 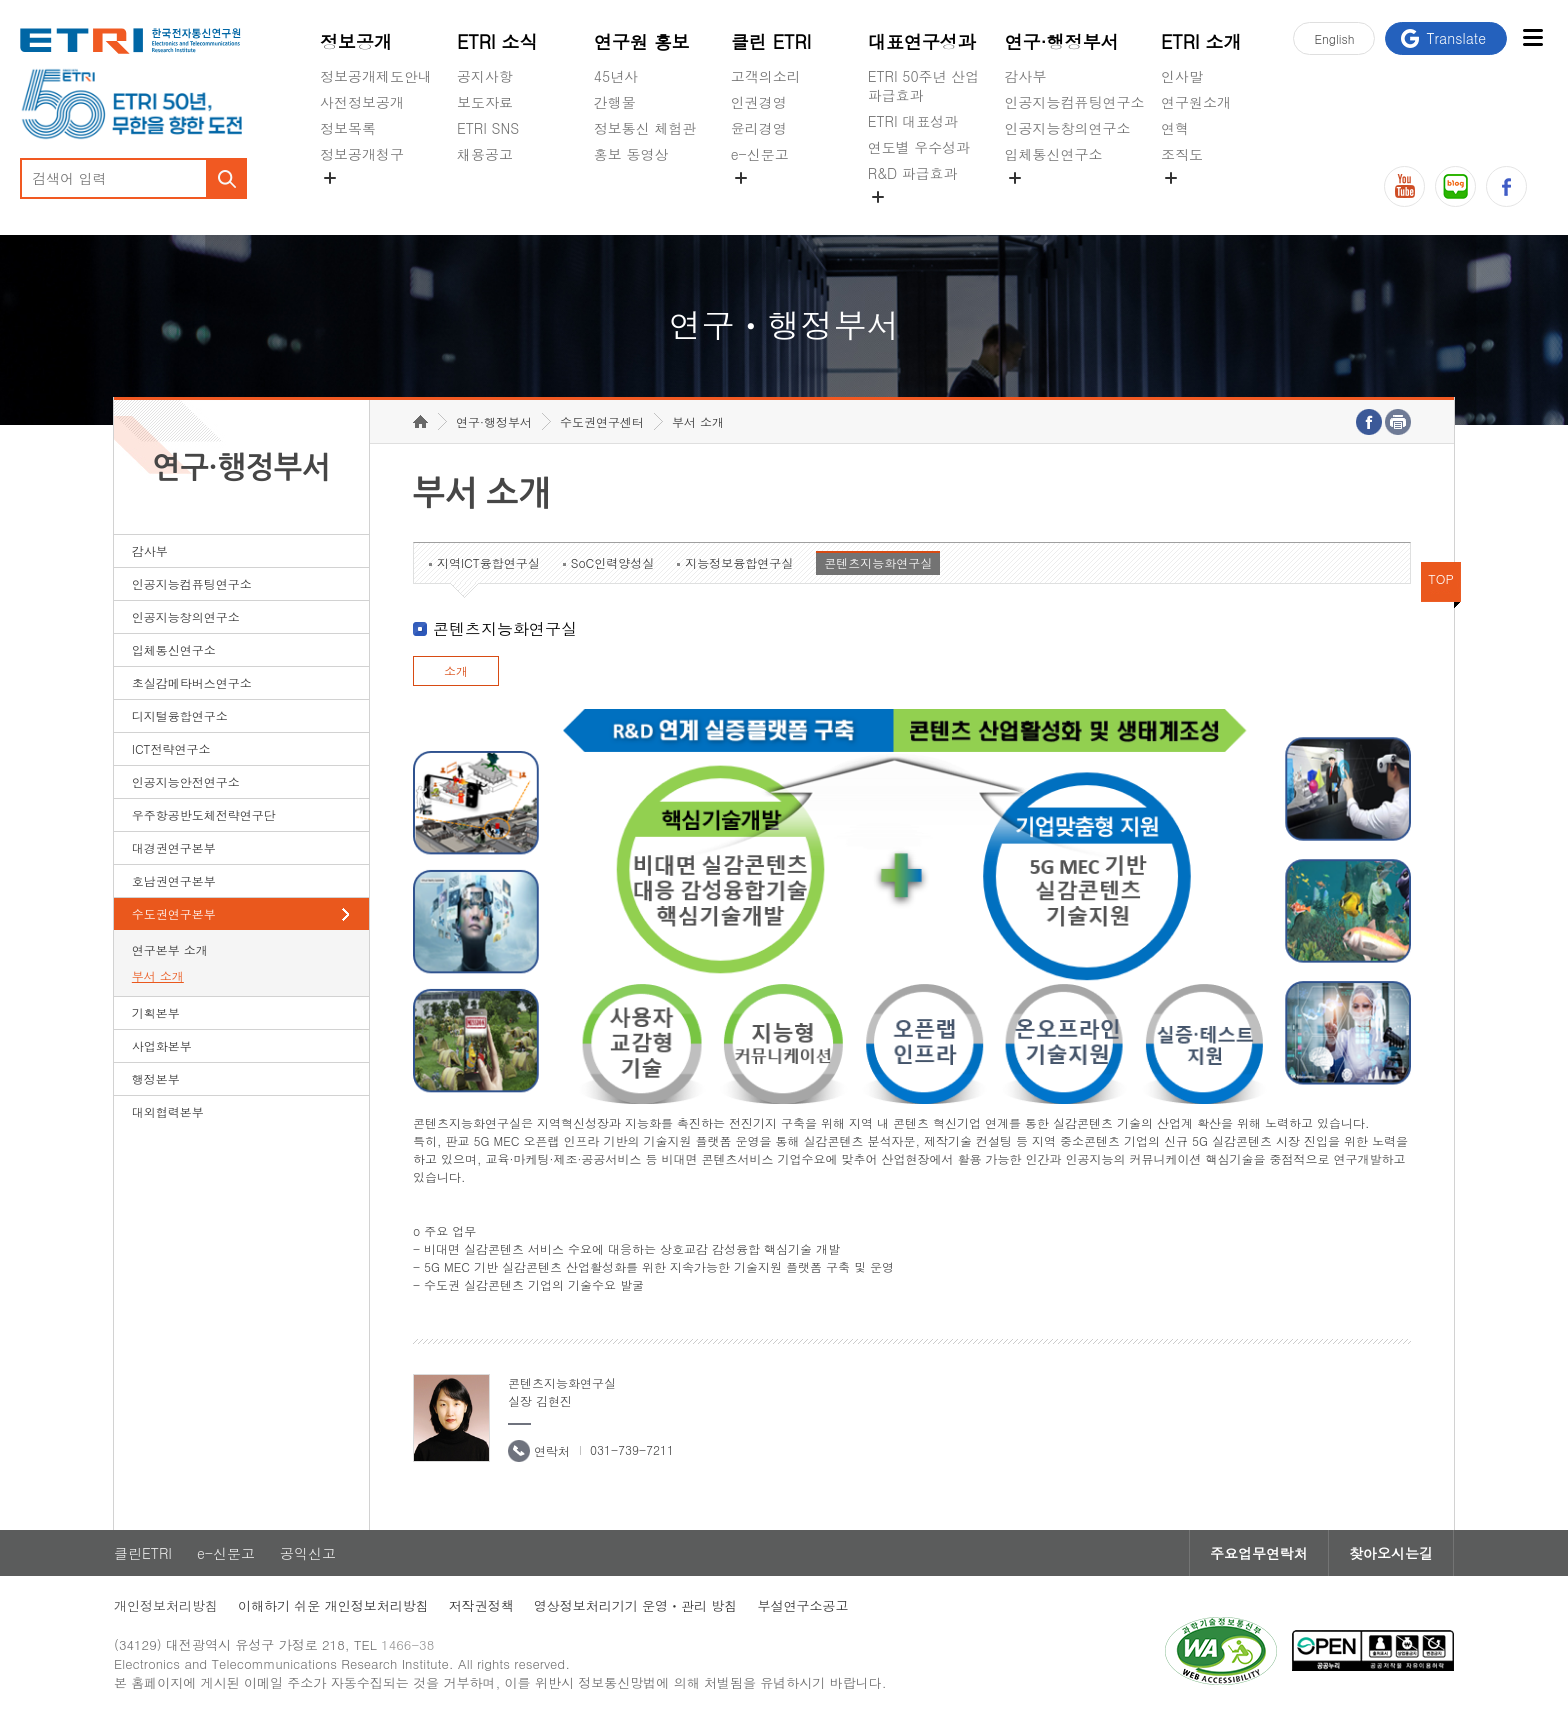 I want to click on 1466-38, so click(x=407, y=1644).